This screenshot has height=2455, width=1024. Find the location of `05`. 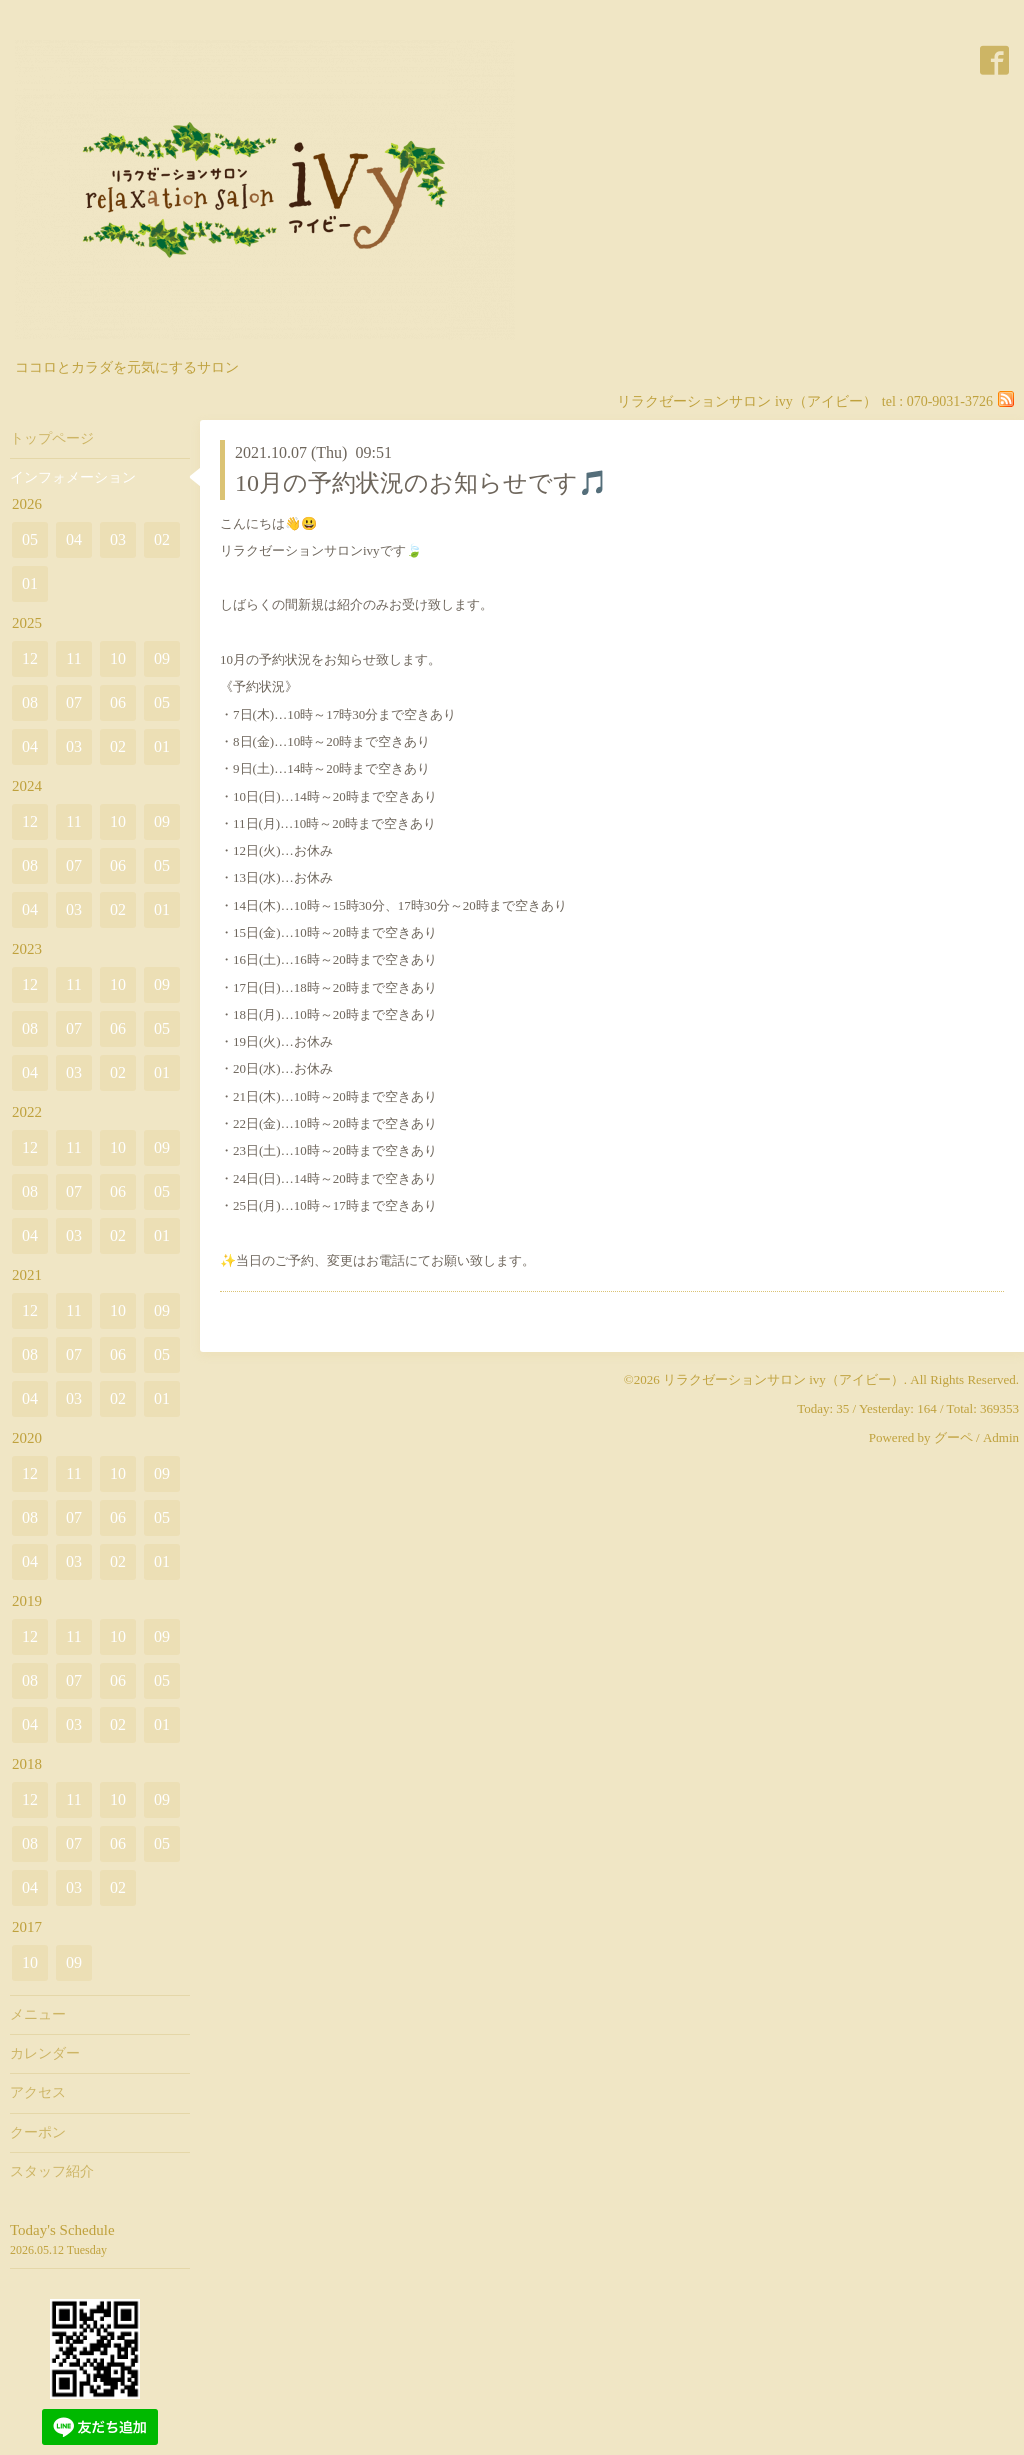

05 is located at coordinates (30, 539).